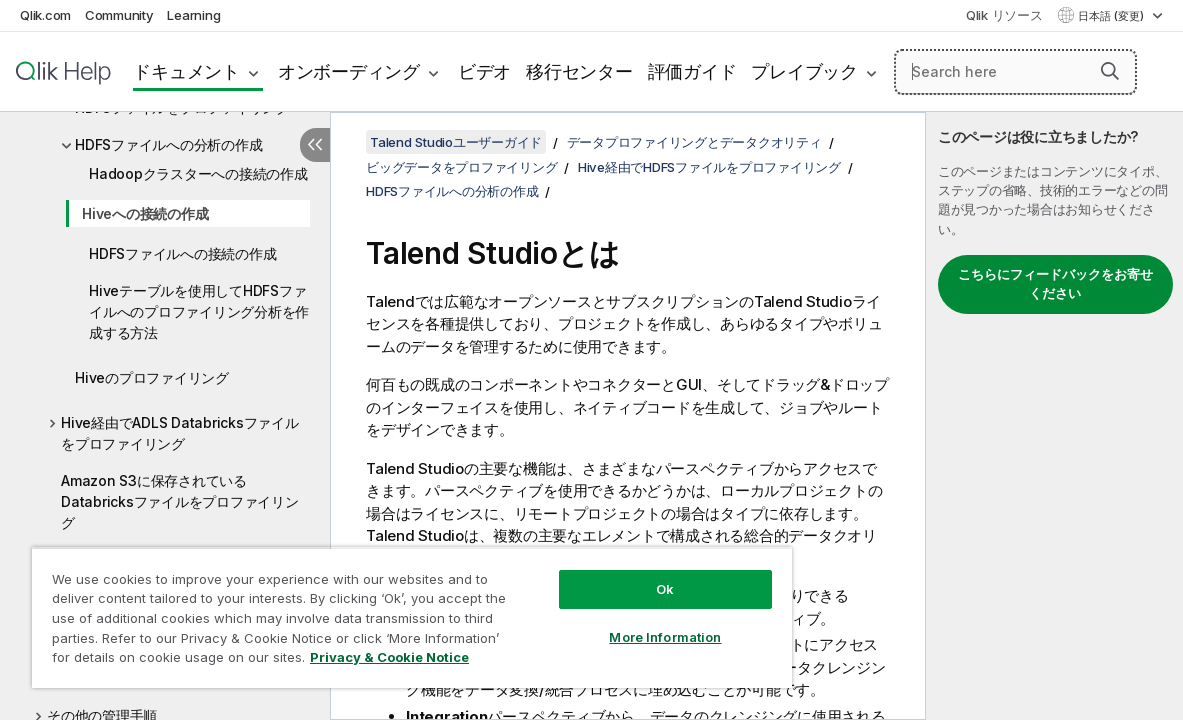  Describe the element at coordinates (579, 71) in the screenshot. I see `移行センター` at that location.